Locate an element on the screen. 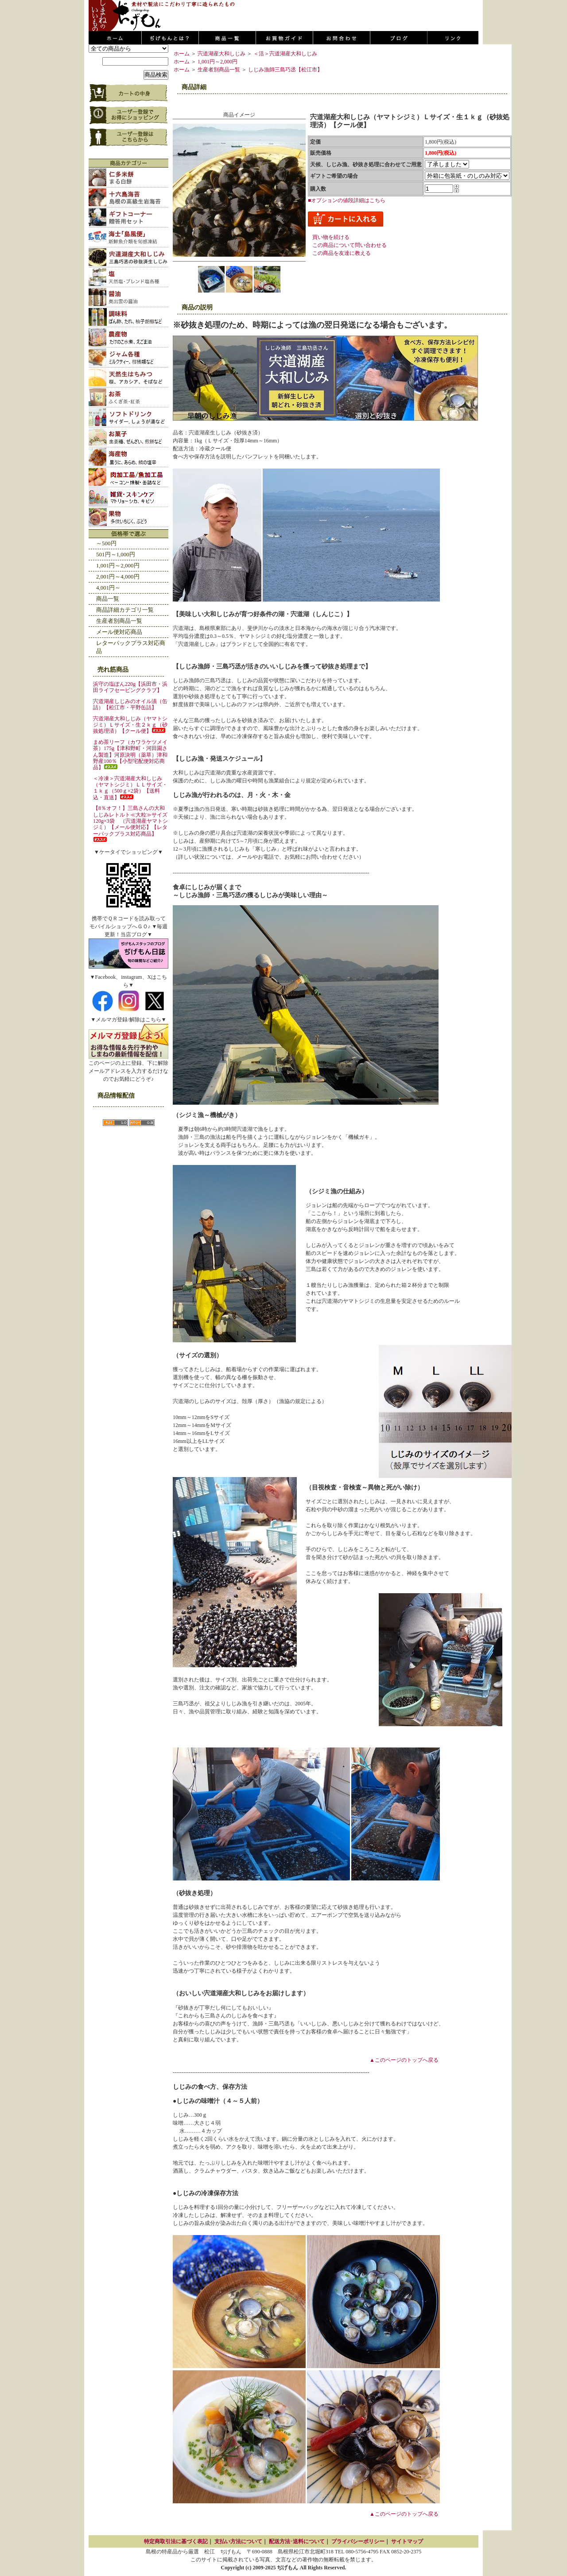 The image size is (567, 2576). 配送方法･送料について is located at coordinates (297, 2541).